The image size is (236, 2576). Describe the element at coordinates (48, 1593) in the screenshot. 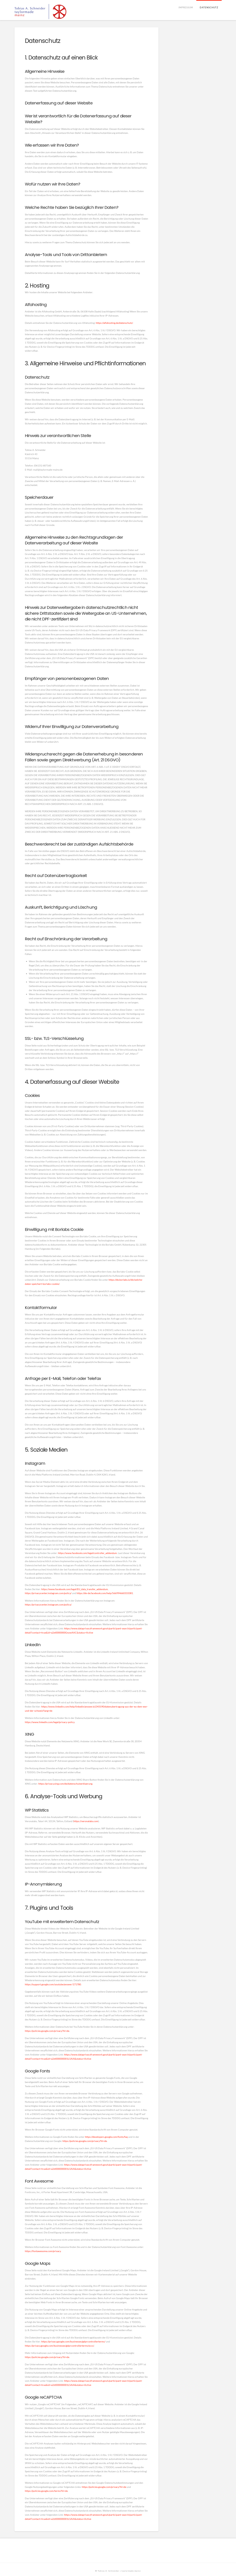

I see `https://privacycenter.instagram.com/policy/` at that location.